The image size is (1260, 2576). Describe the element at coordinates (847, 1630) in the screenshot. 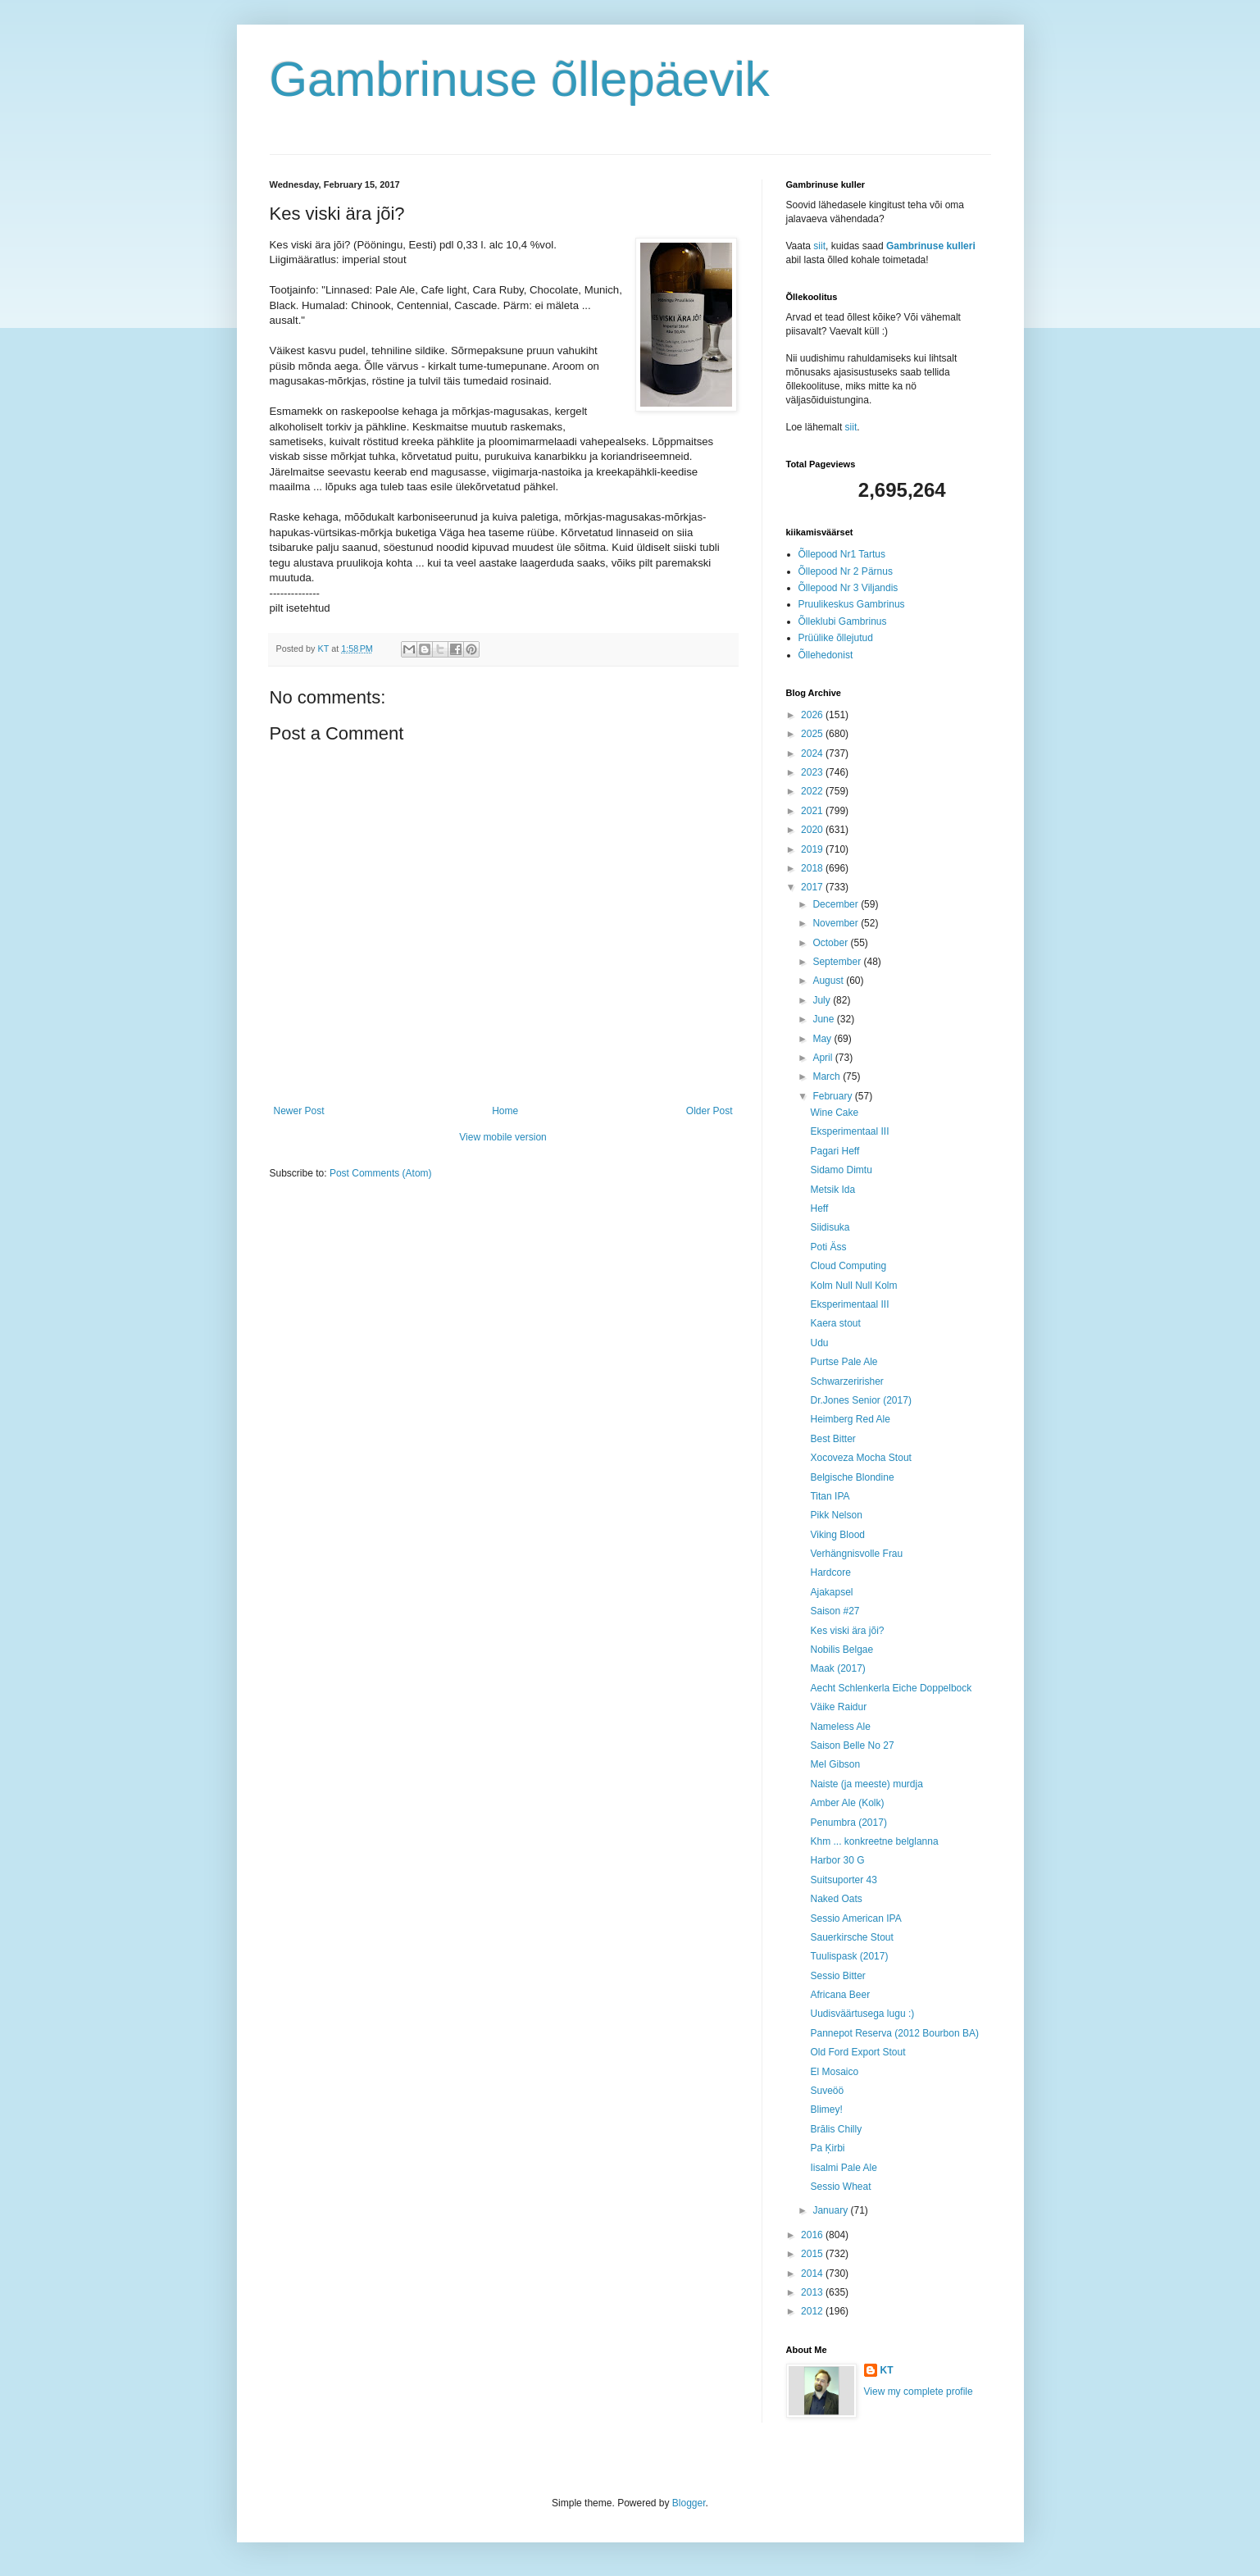

I see `Kes viski ära jõi?` at that location.